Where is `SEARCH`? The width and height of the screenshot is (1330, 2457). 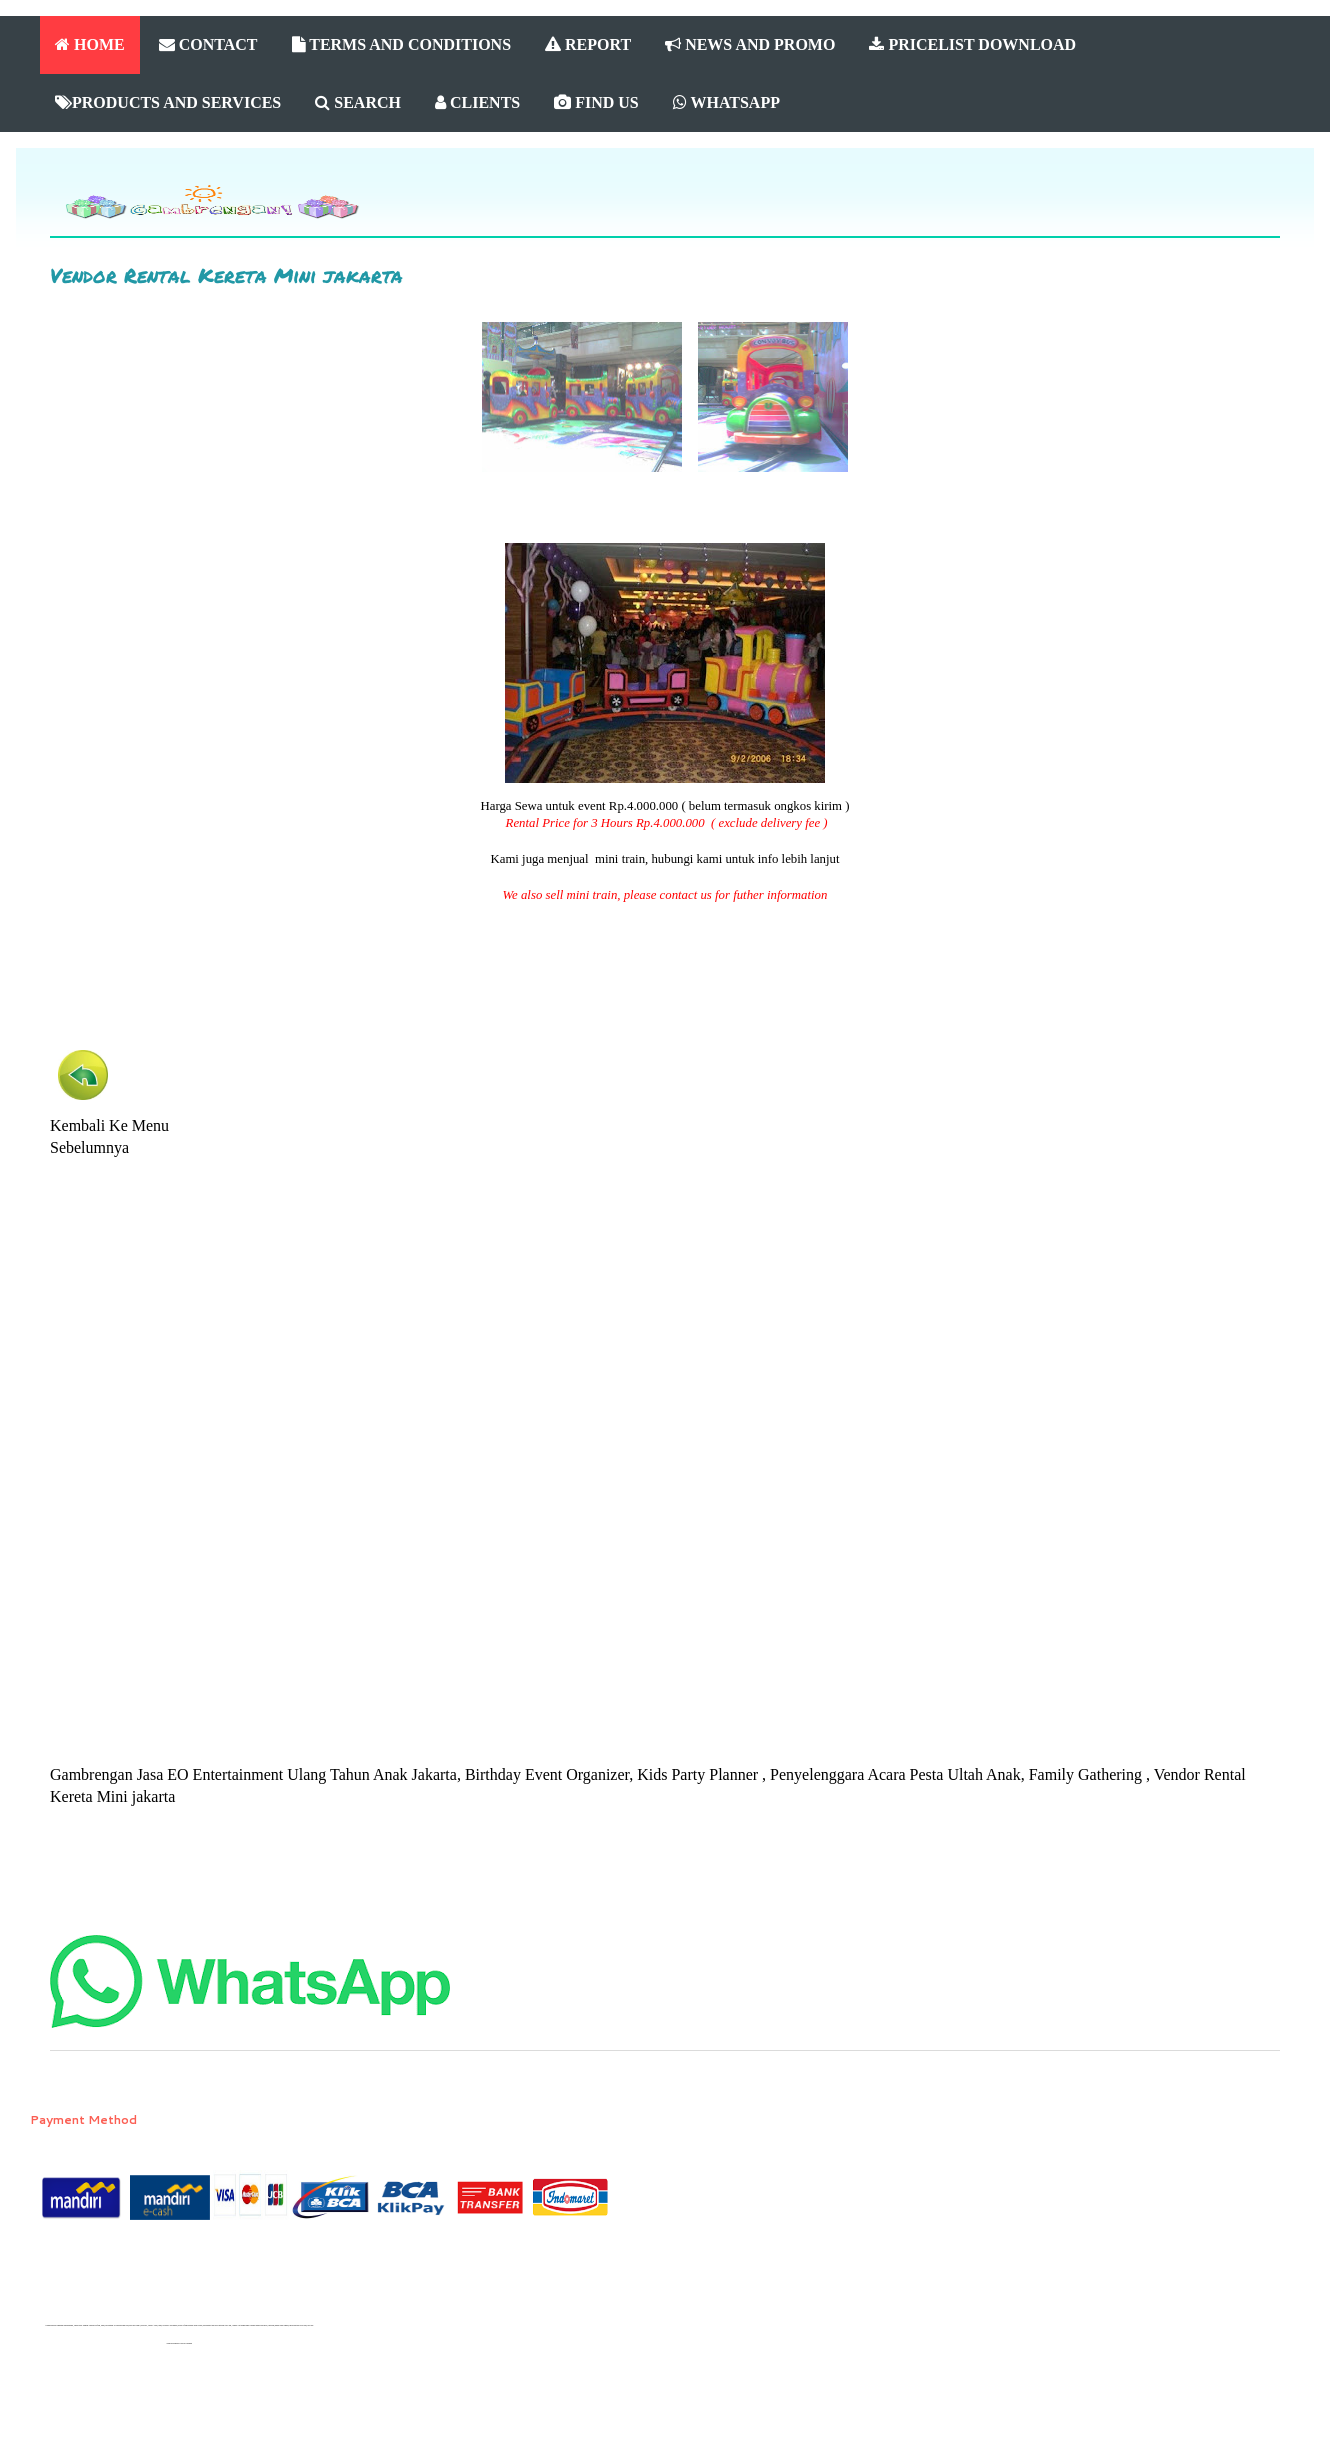
SEARCH is located at coordinates (358, 102).